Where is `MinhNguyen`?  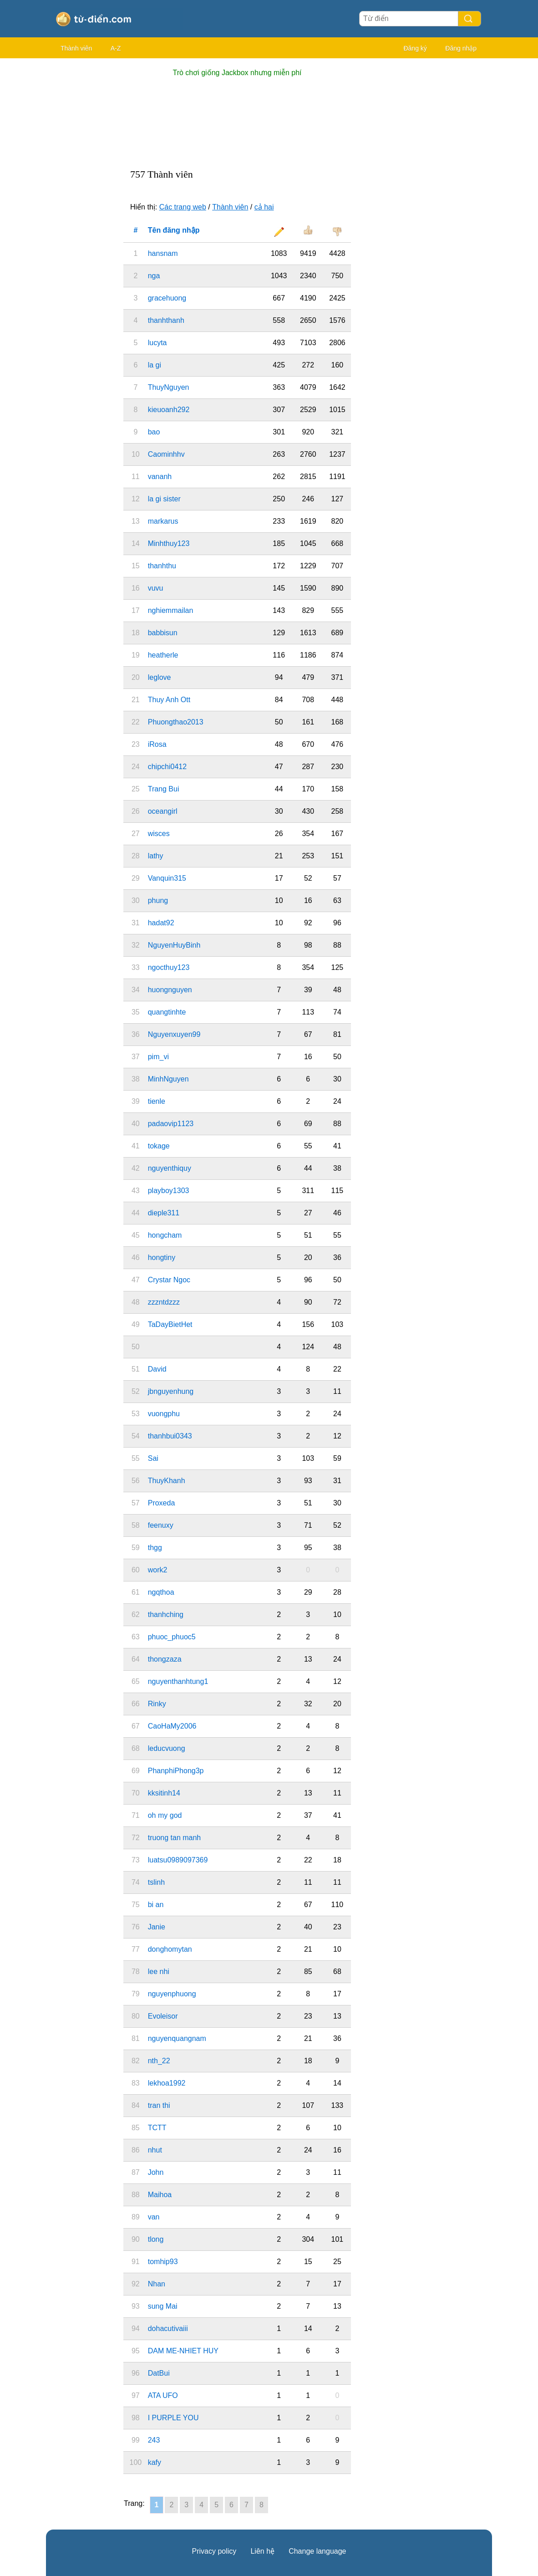
MinhNguyen is located at coordinates (168, 1079).